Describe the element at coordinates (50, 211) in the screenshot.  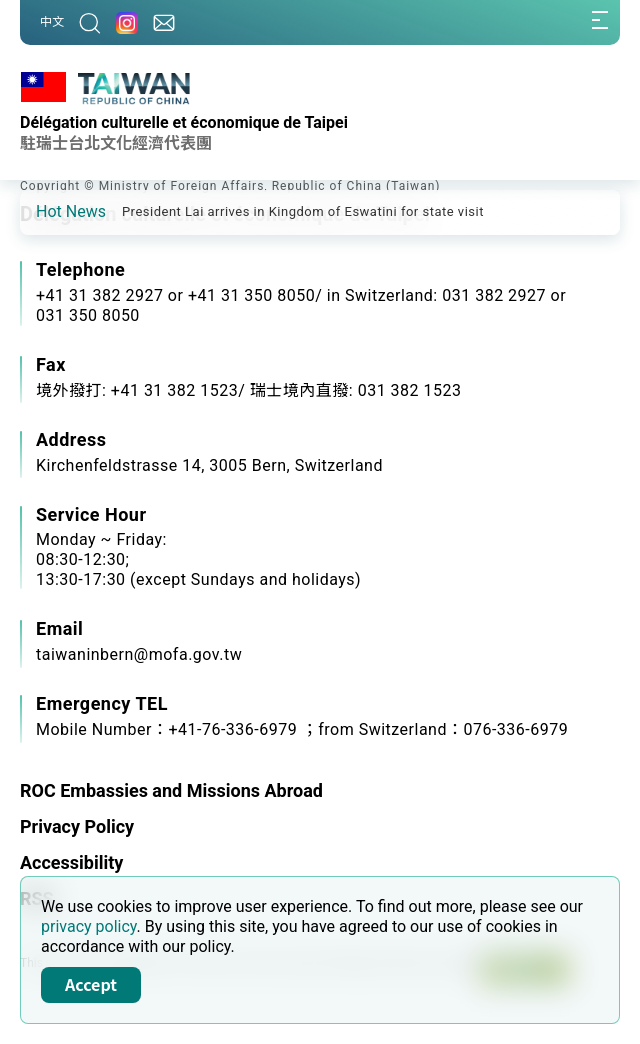
I see `[button]` at that location.